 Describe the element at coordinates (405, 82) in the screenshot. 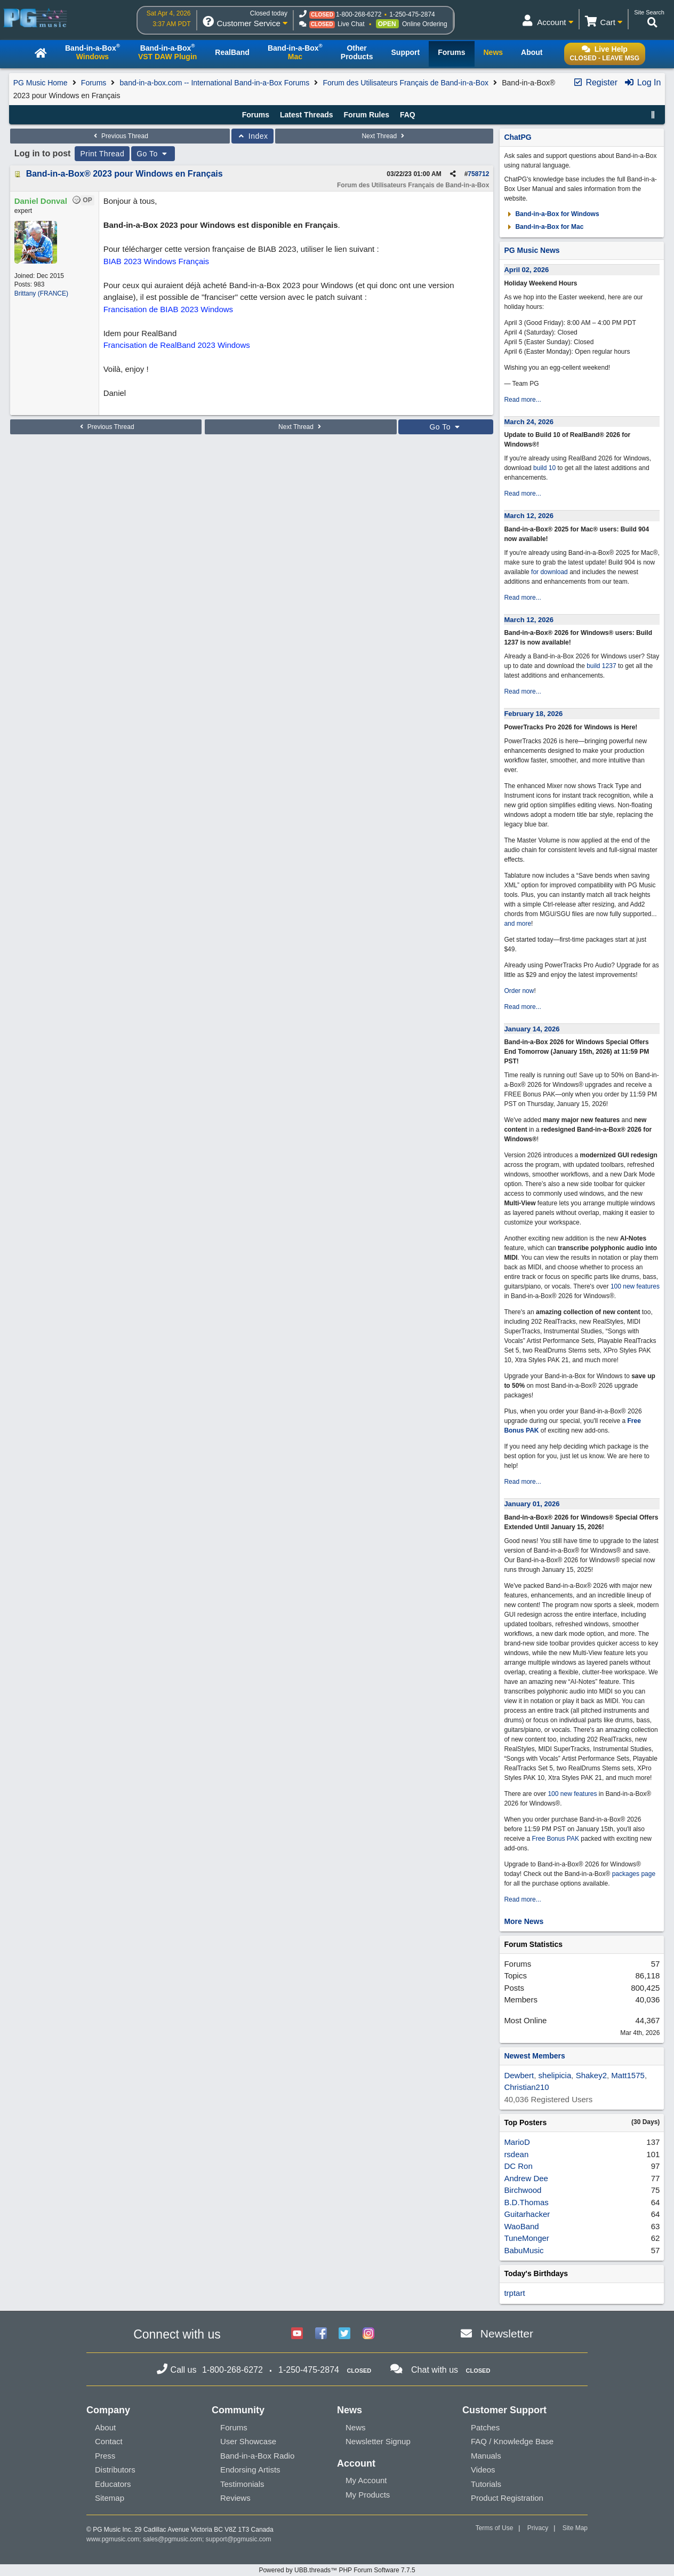

I see `Forum des Utilisateurs Français de Band-in-a-Box` at that location.